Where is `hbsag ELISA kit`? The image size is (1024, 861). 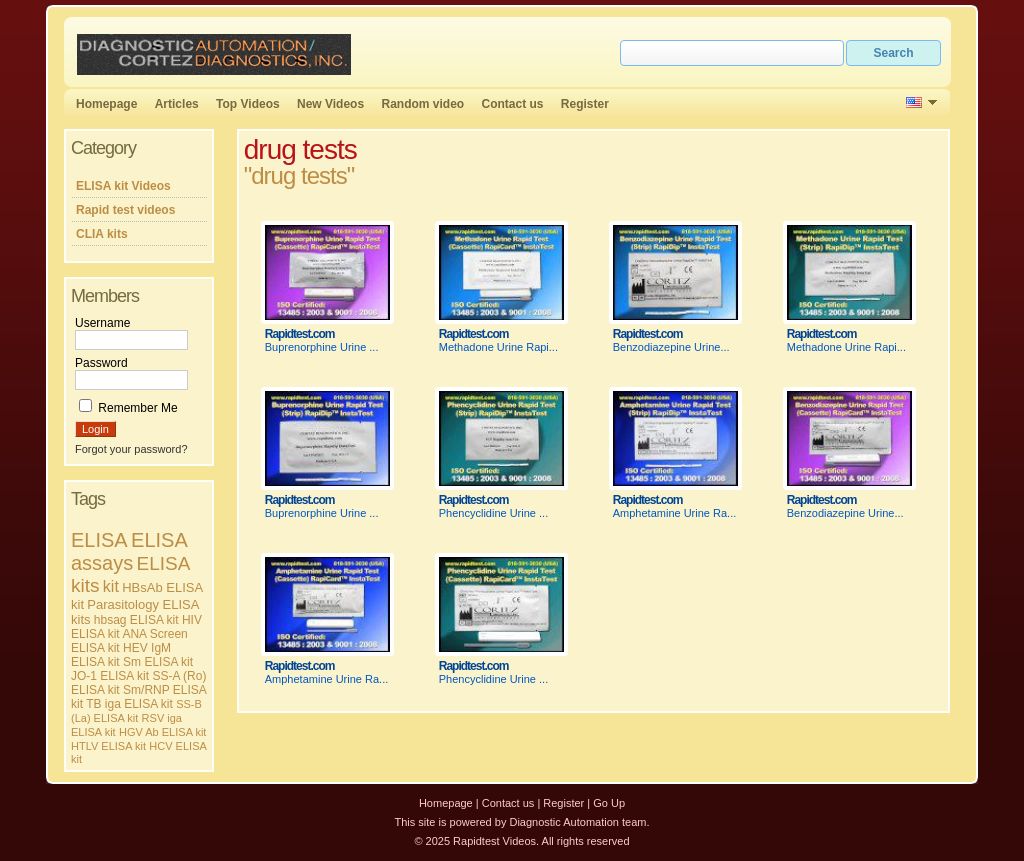
hbsag ELISA kit is located at coordinates (136, 620).